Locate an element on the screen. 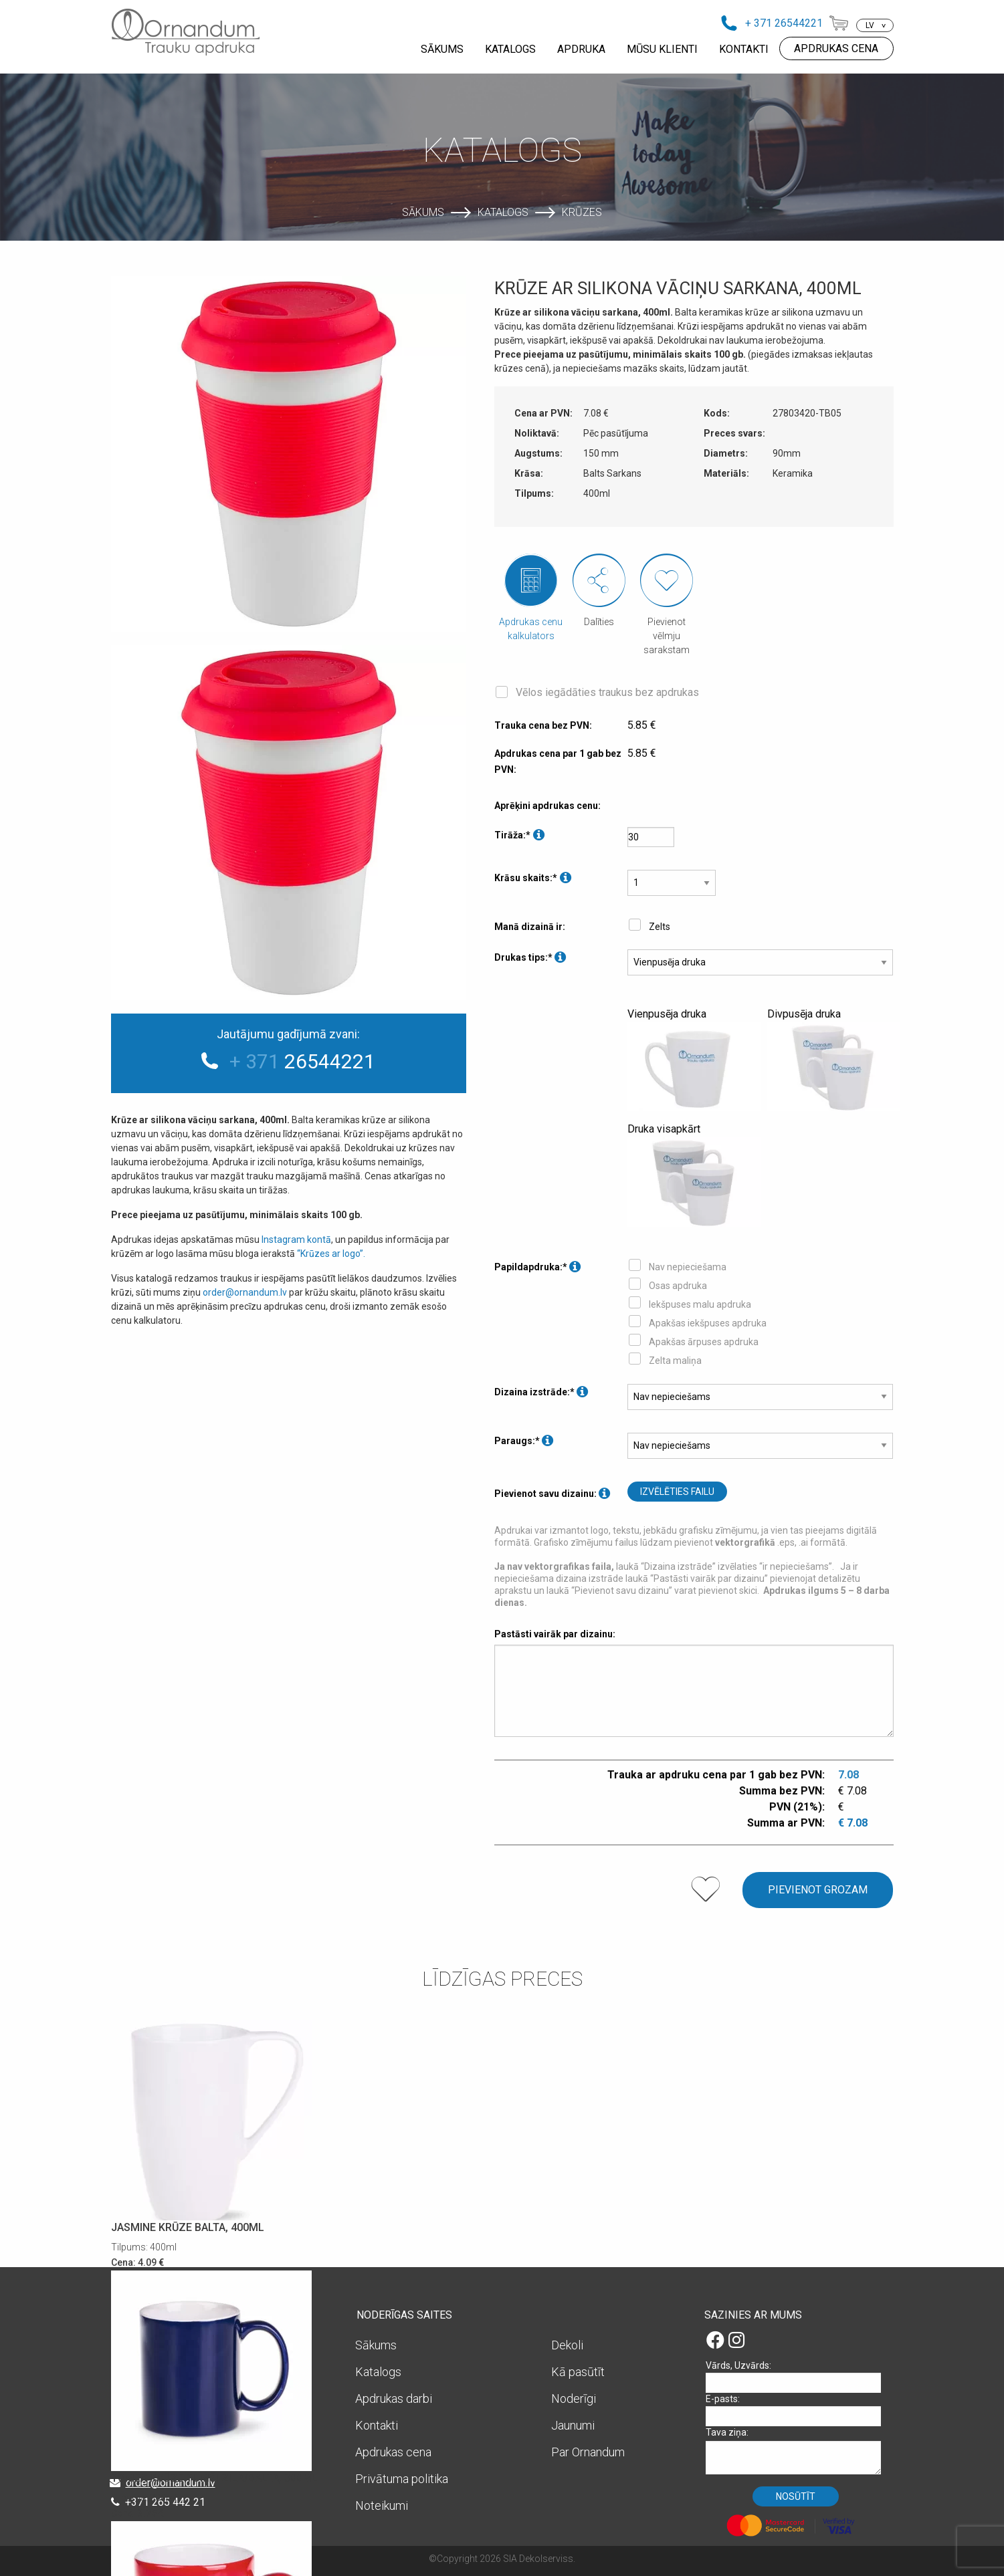  Apdrukas darbi is located at coordinates (393, 2398).